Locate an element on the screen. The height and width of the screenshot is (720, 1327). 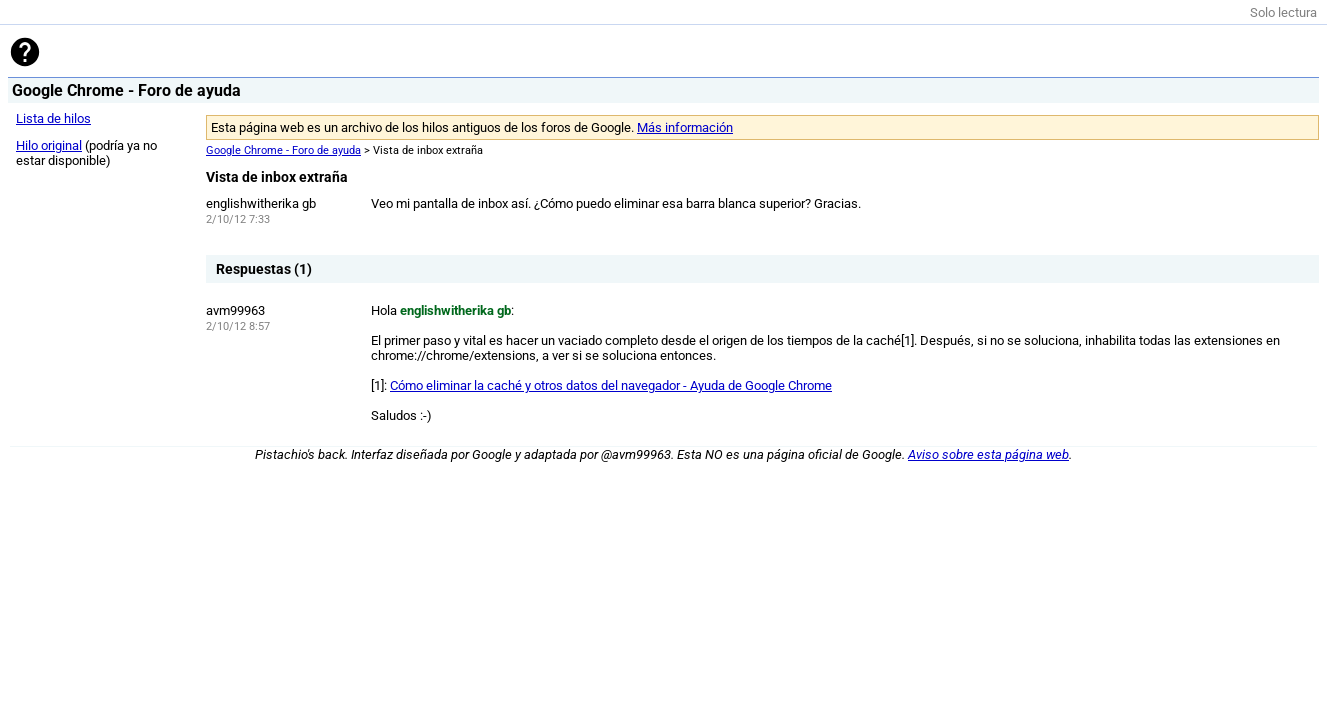
Cómo eliminar la caché y otros datos del navegador - Ayuda de Google Chrome is located at coordinates (611, 385).